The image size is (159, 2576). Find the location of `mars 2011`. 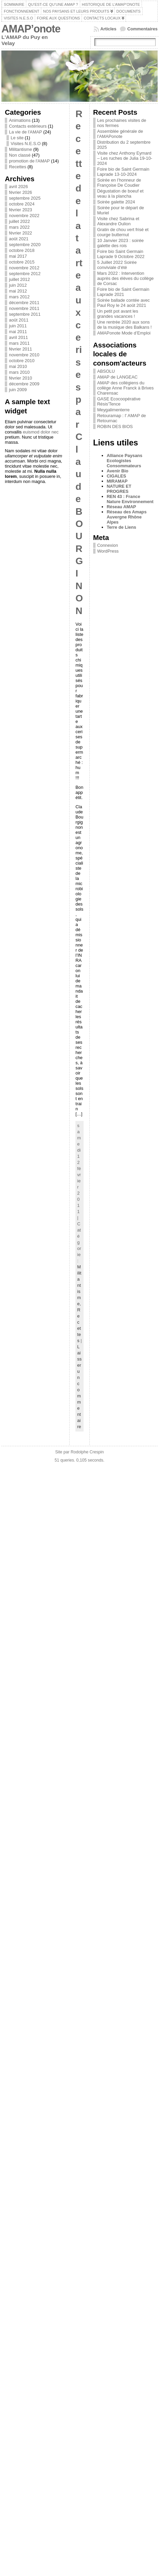

mars 2011 is located at coordinates (19, 343).